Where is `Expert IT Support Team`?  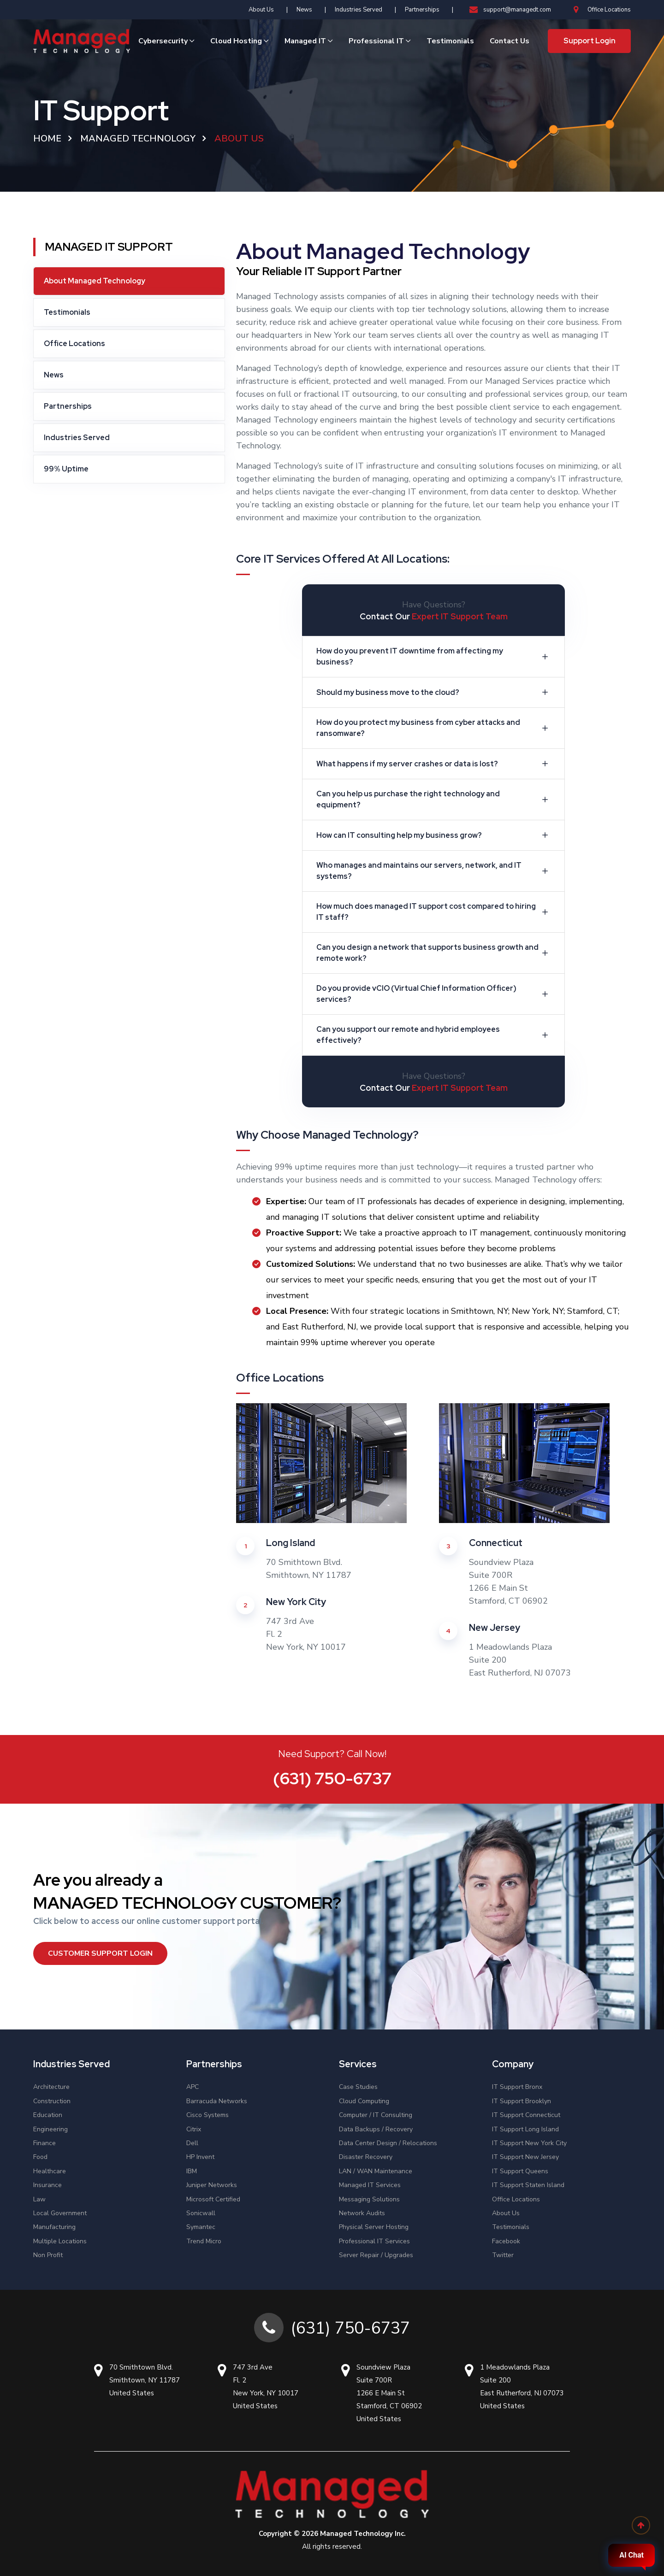 Expert IT Support Team is located at coordinates (460, 616).